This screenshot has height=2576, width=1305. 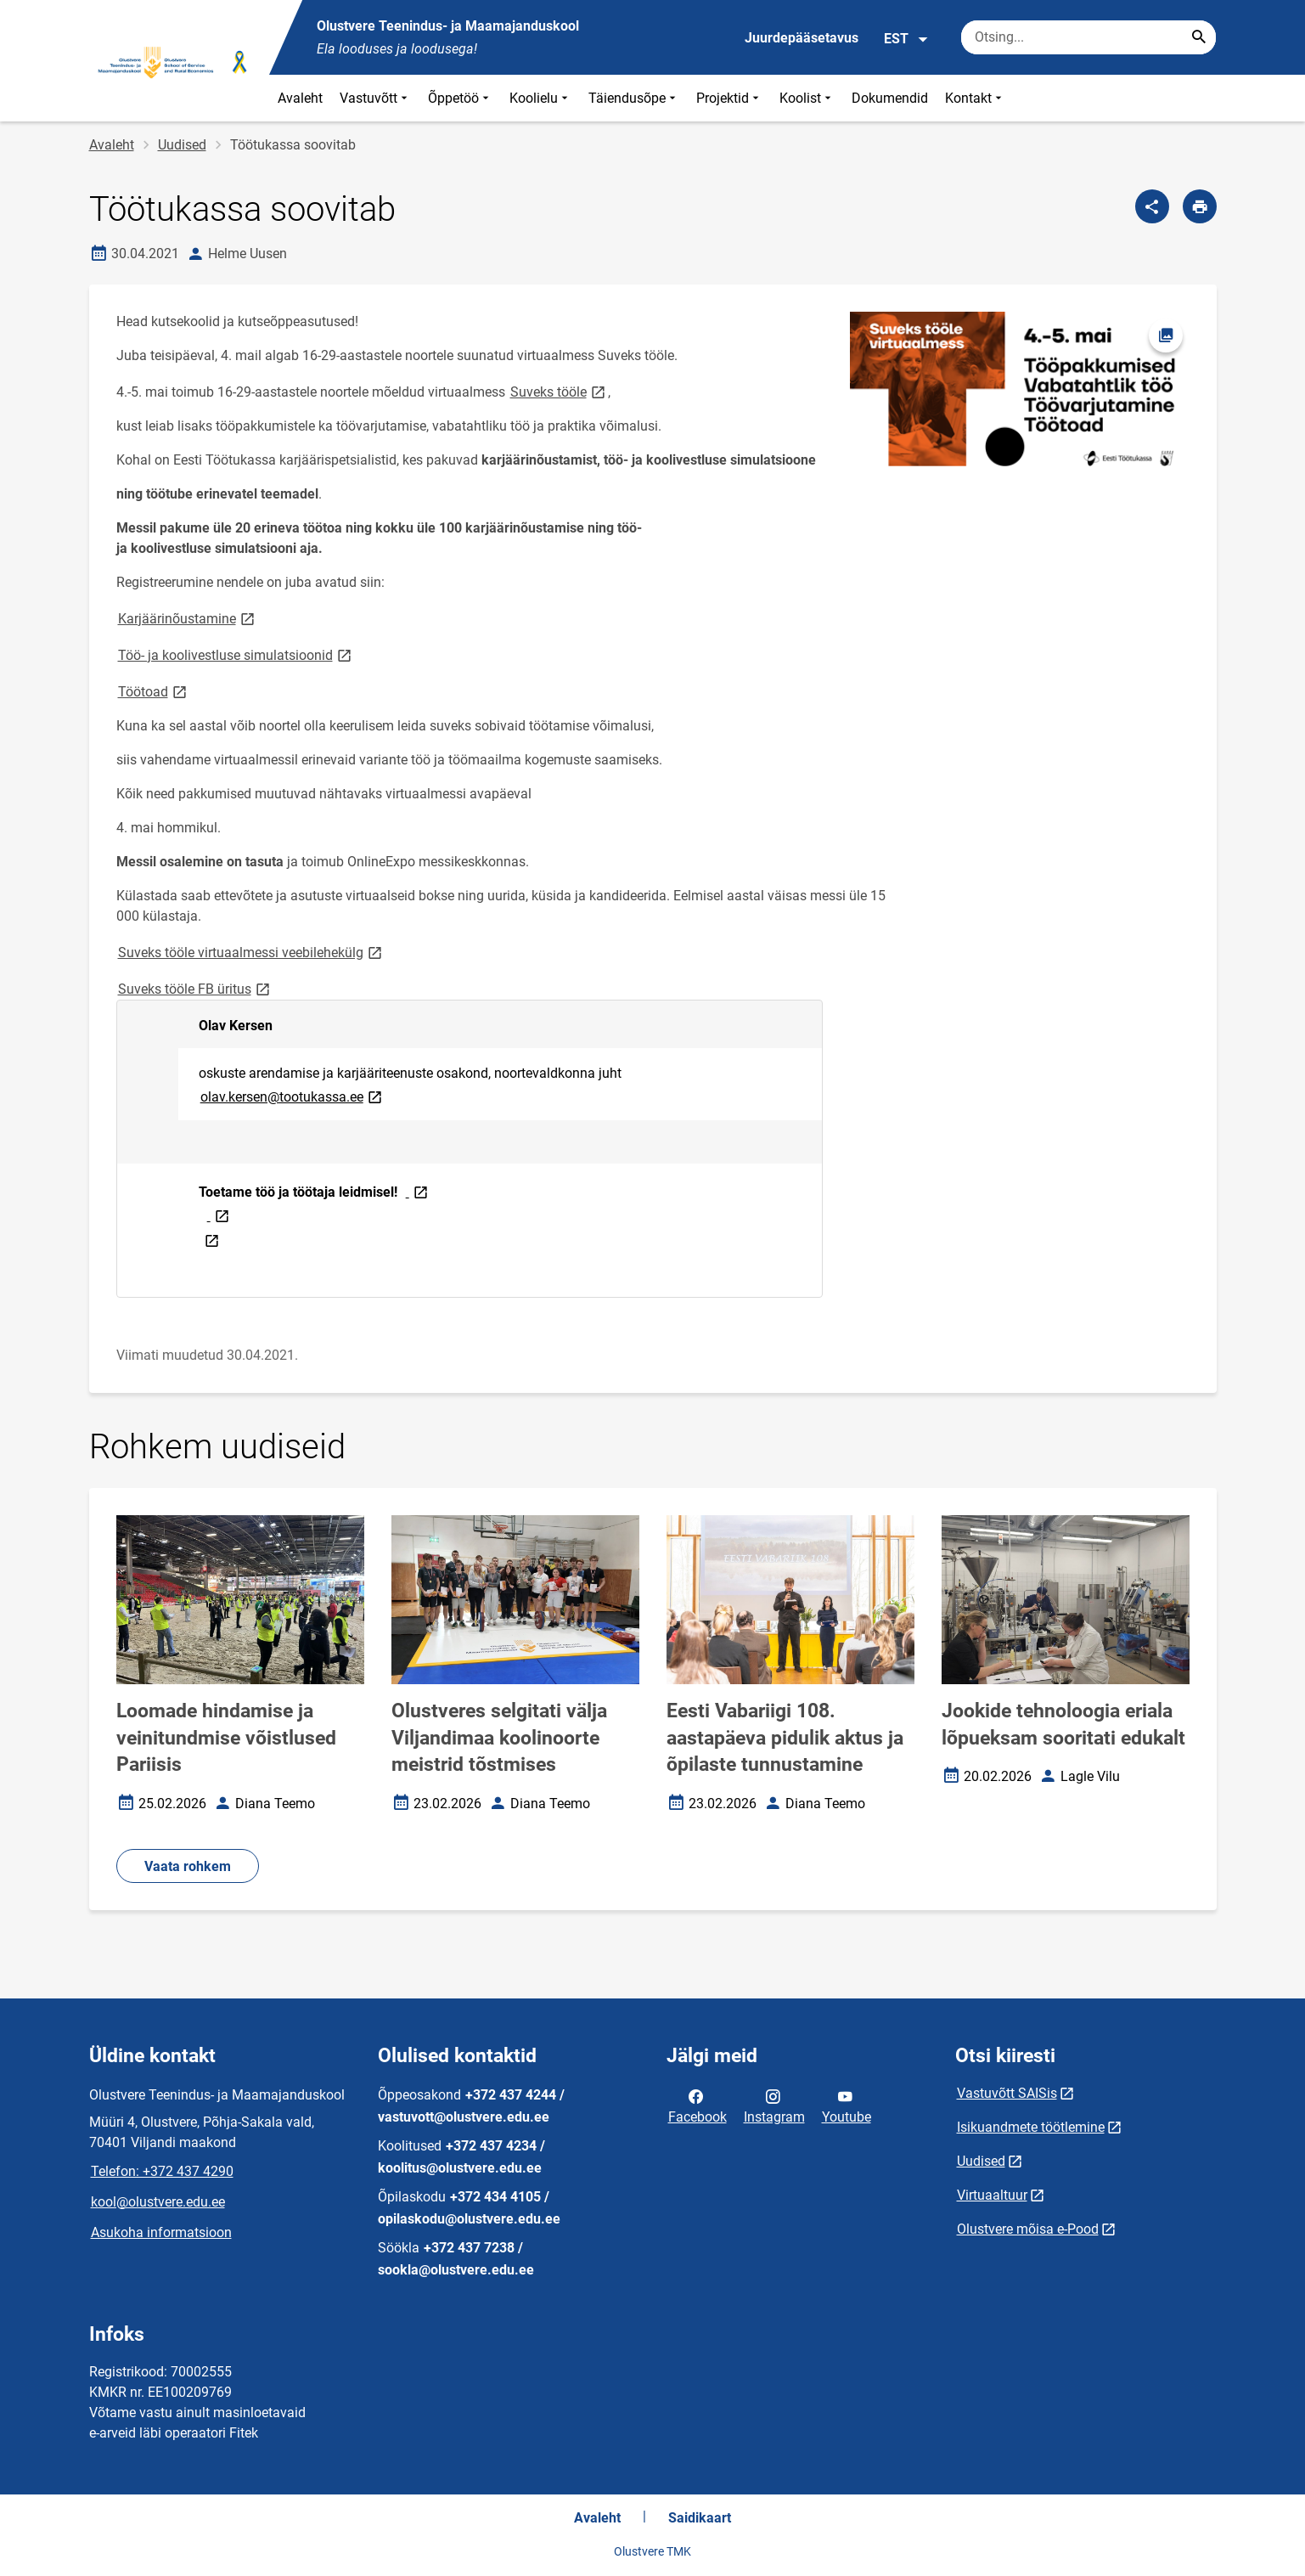 I want to click on Vaata rohkem, so click(x=187, y=1866).